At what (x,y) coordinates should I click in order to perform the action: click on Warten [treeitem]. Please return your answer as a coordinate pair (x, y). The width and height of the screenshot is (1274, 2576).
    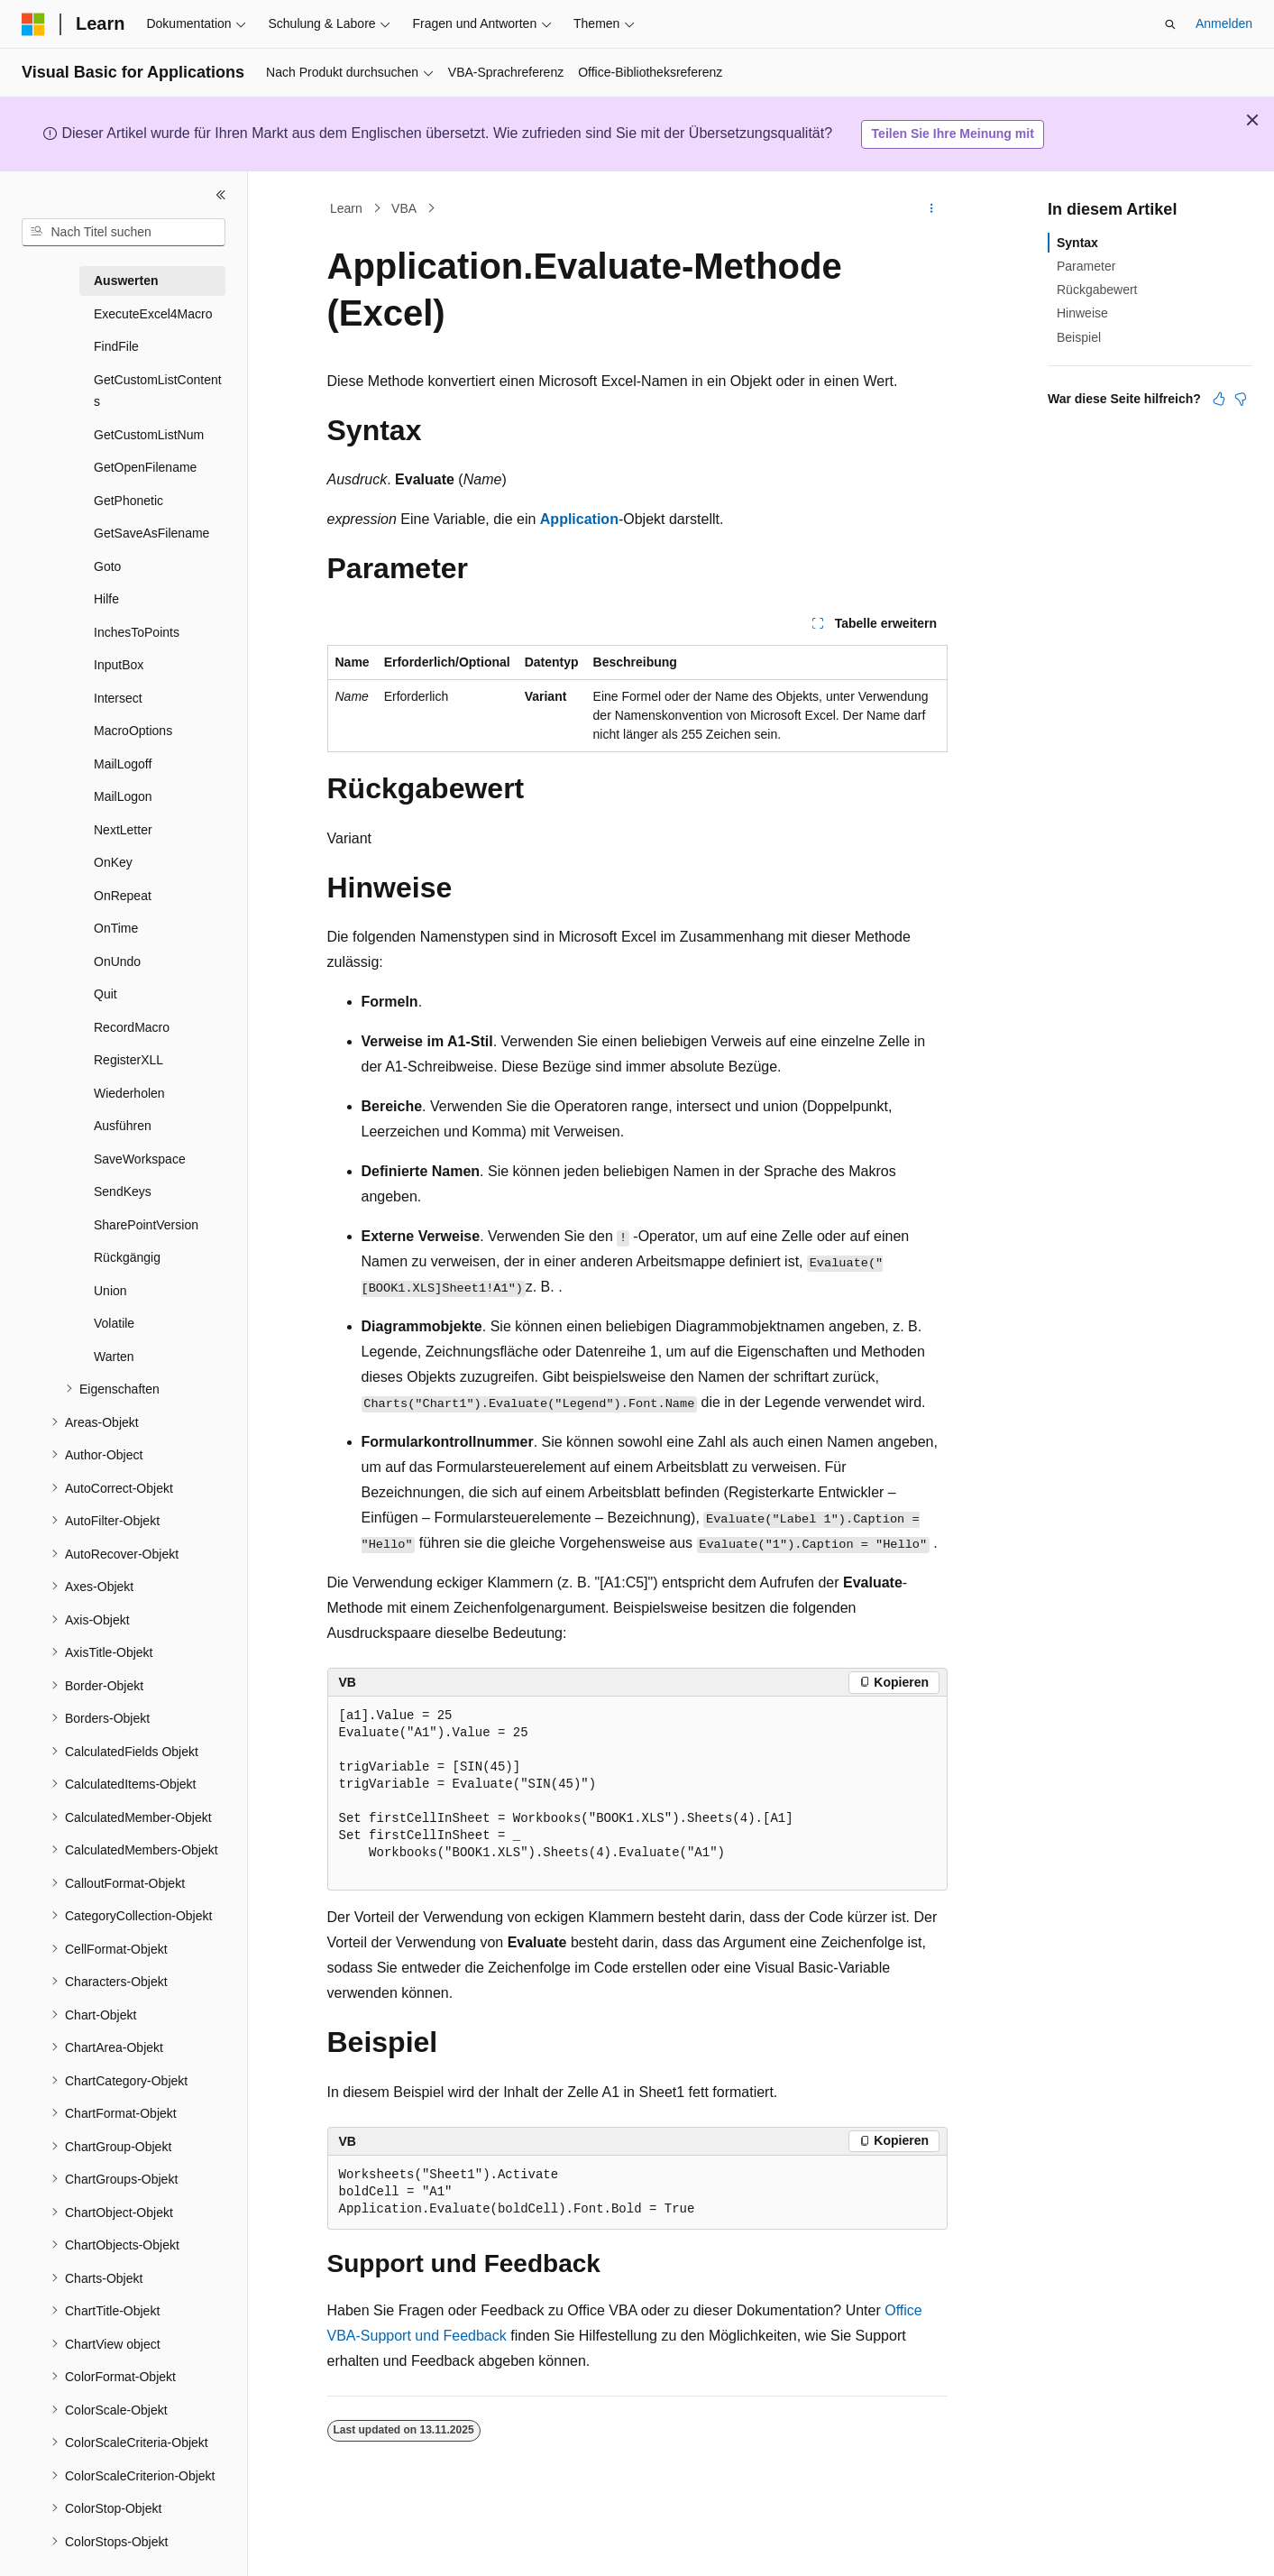
    Looking at the image, I should click on (114, 1356).